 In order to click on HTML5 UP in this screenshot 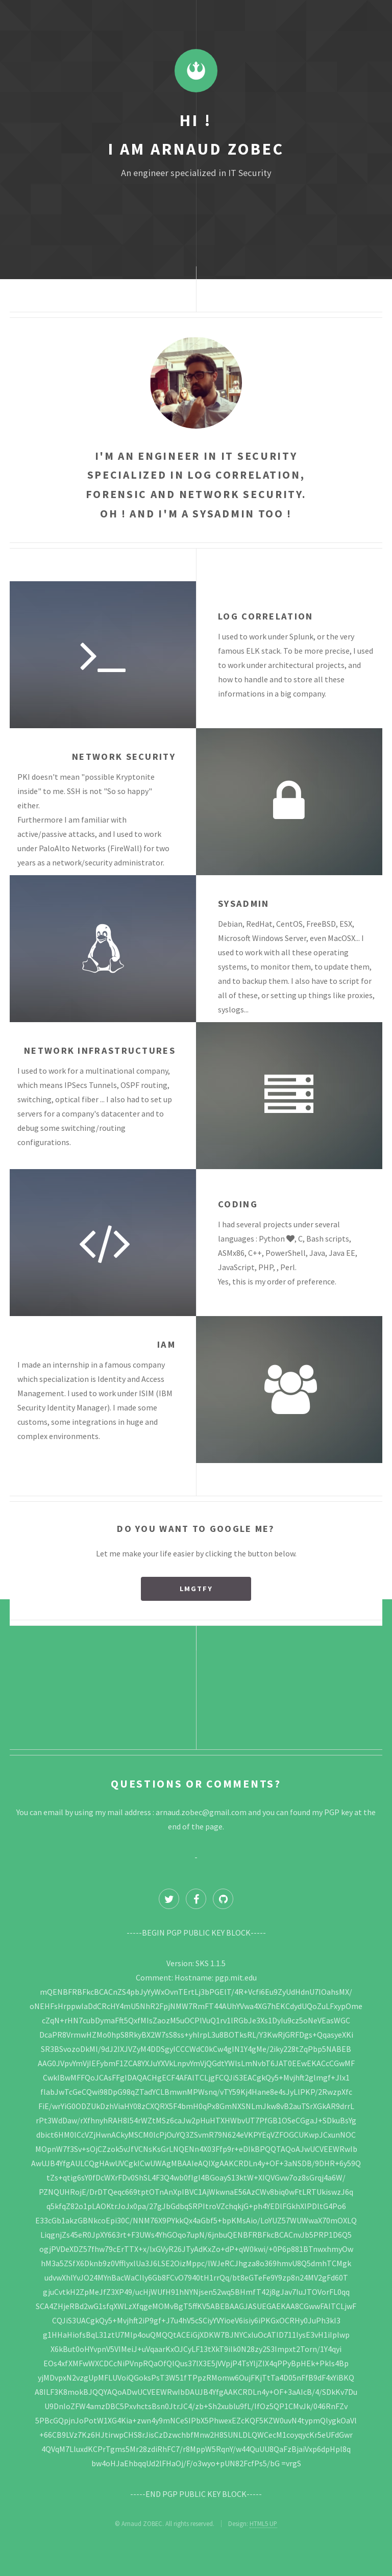, I will do `click(263, 2523)`.